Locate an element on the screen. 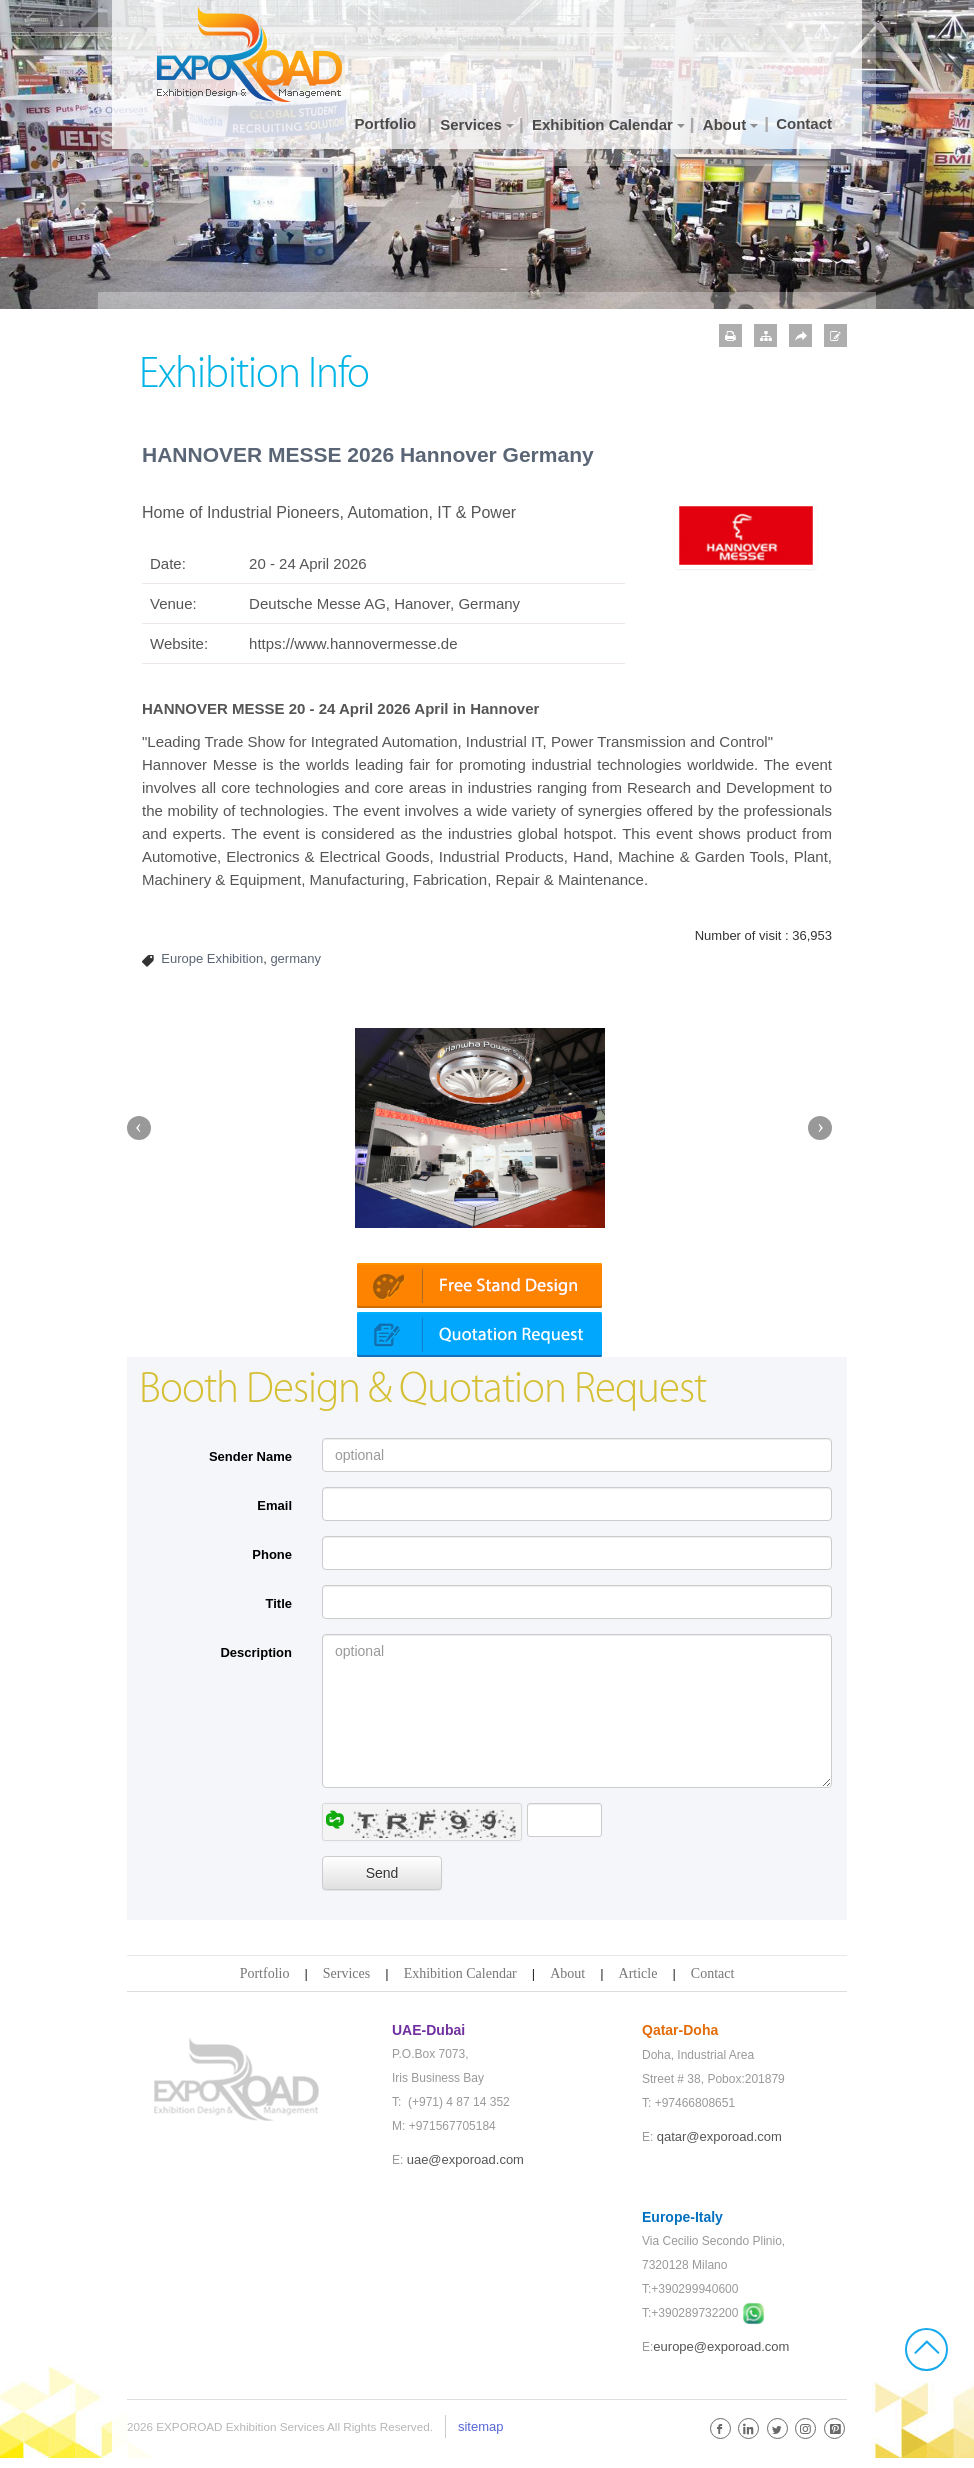 The width and height of the screenshot is (974, 2468). qatar@exporoad.com is located at coordinates (719, 2146).